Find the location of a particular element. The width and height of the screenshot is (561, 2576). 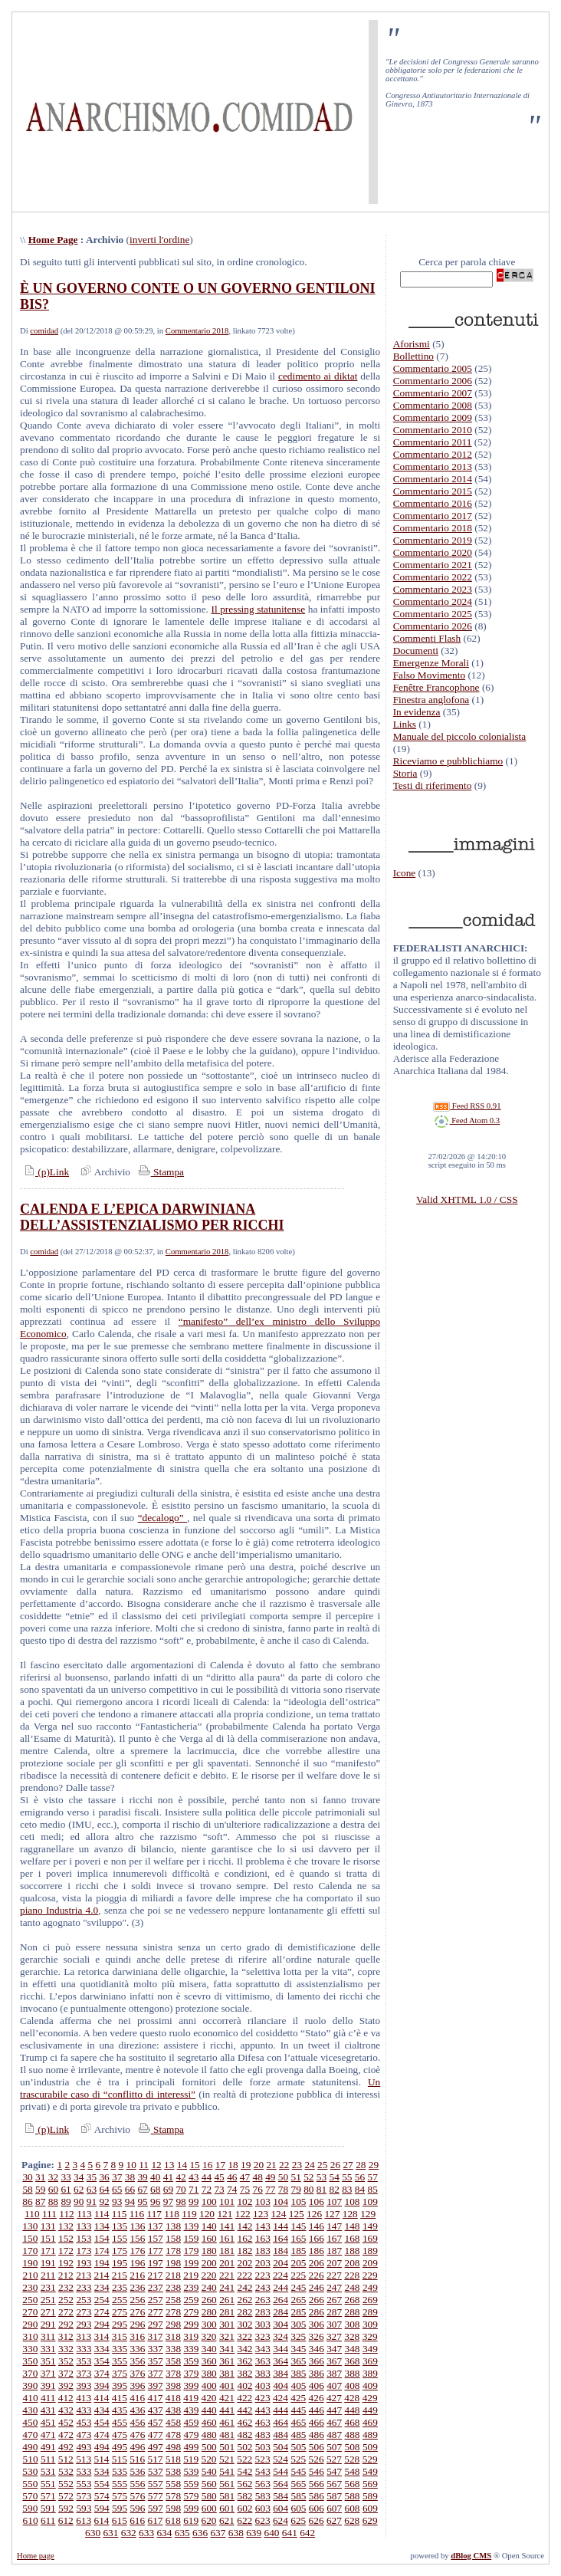

162 is located at coordinates (244, 2238).